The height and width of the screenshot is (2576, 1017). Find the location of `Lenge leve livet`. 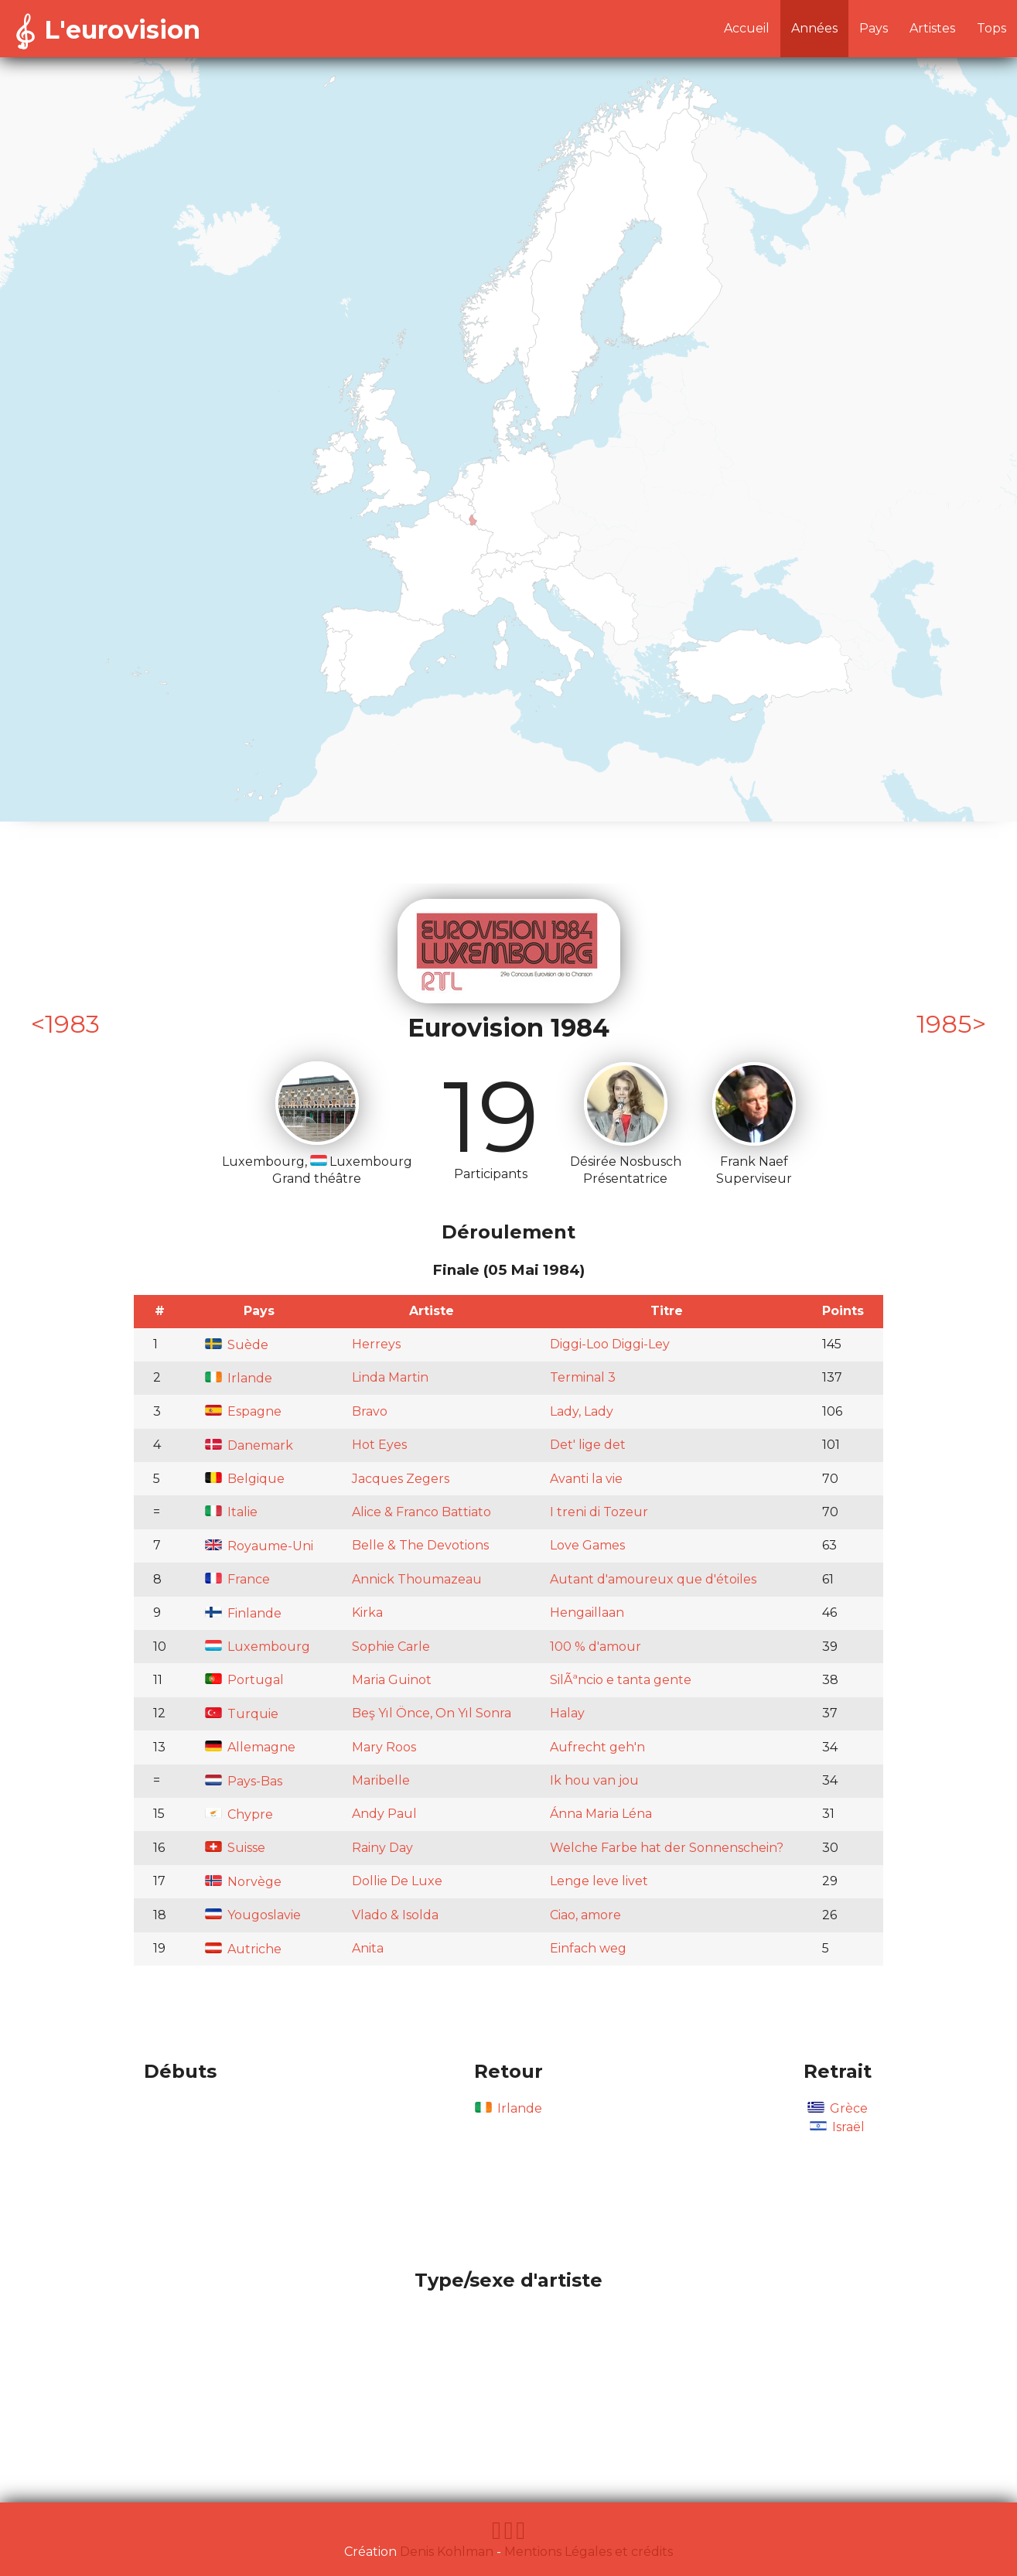

Lenge leve livet is located at coordinates (599, 1881).